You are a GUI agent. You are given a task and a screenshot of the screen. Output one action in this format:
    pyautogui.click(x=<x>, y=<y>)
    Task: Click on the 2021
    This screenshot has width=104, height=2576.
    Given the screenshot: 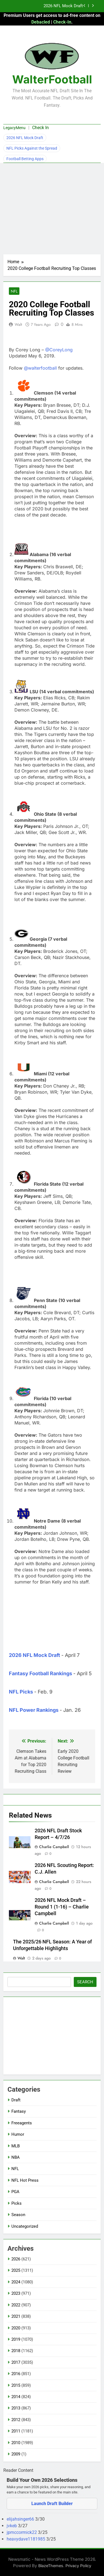 What is the action you would take?
    pyautogui.click(x=15, y=2316)
    